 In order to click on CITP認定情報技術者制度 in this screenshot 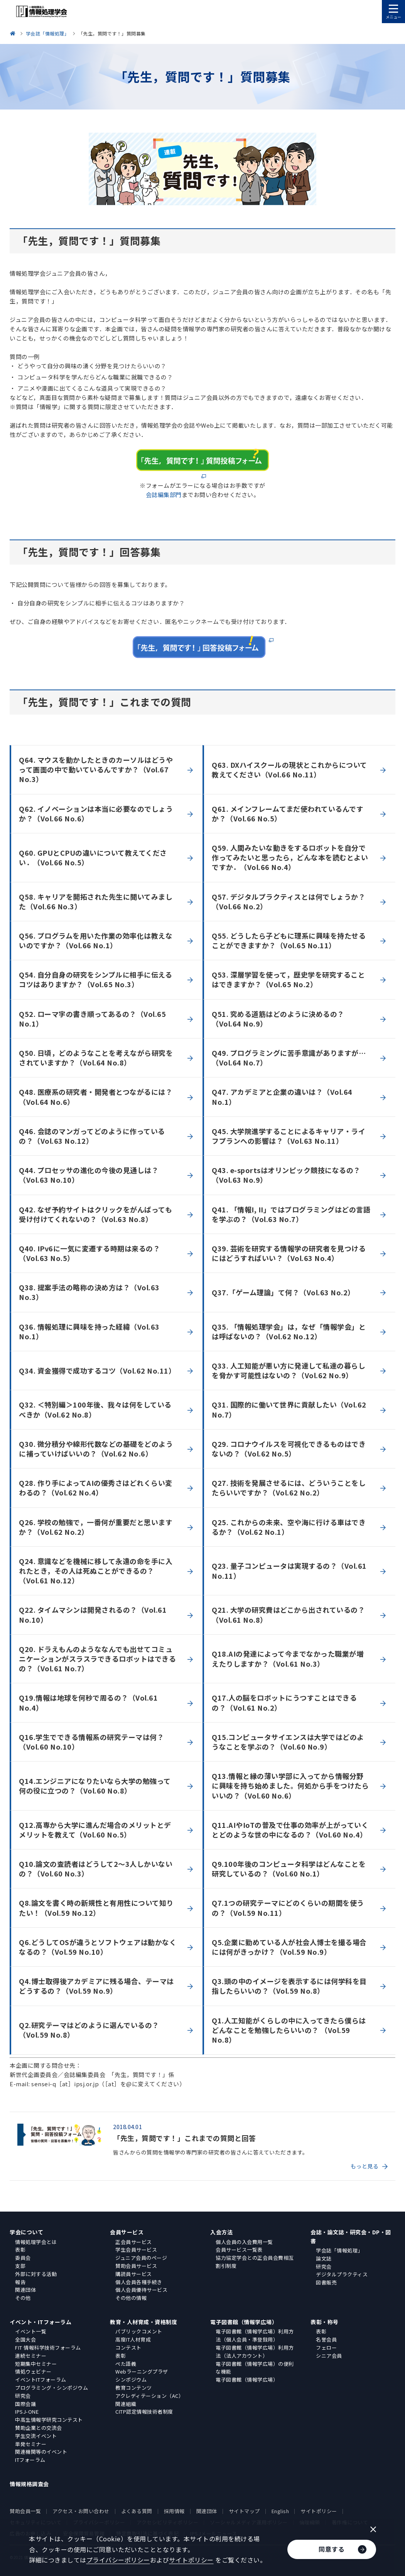, I will do `click(144, 2411)`.